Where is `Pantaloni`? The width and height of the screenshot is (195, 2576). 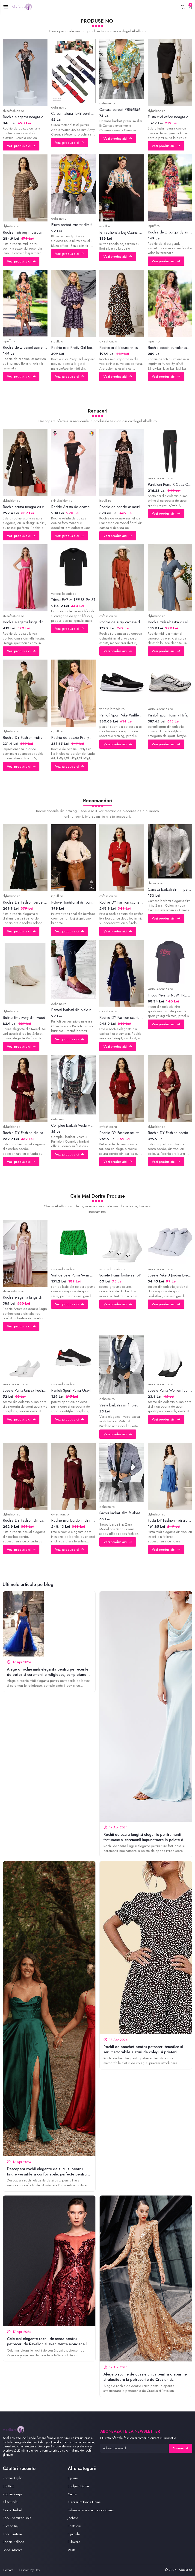 Pantaloni is located at coordinates (74, 2525).